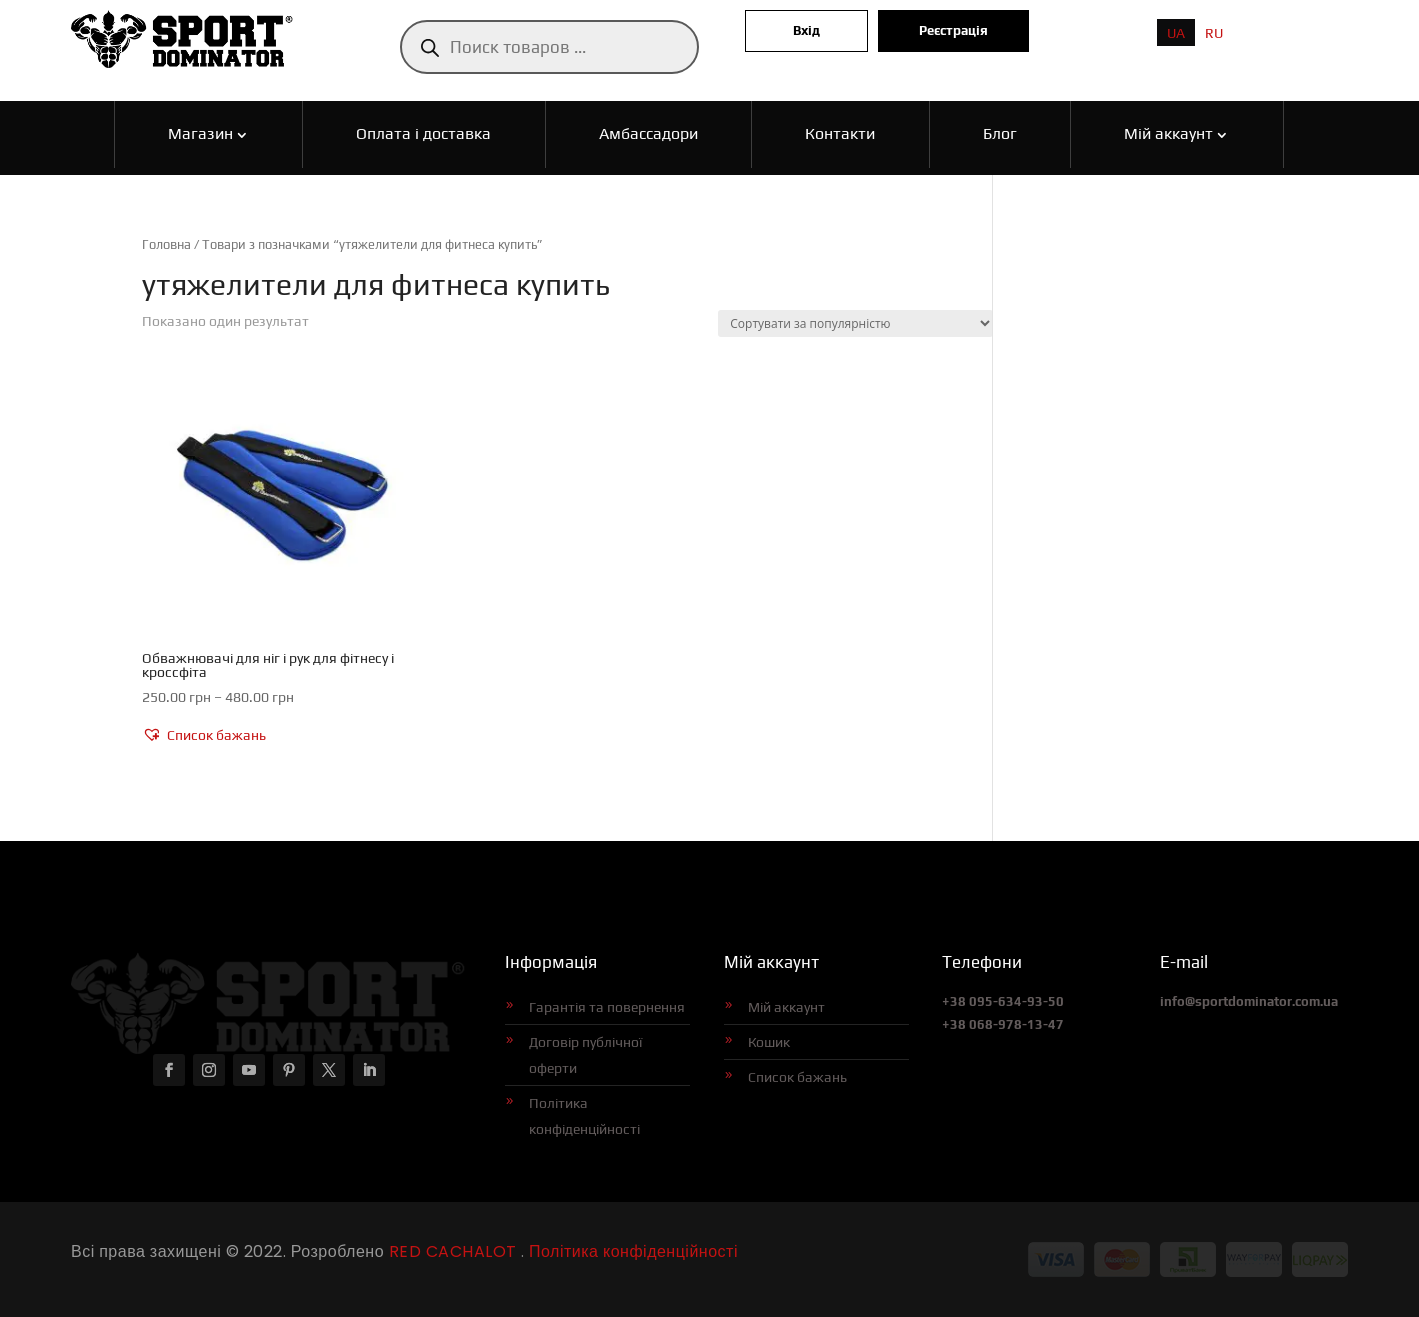  I want to click on RED CACHALOT, so click(450, 1251).